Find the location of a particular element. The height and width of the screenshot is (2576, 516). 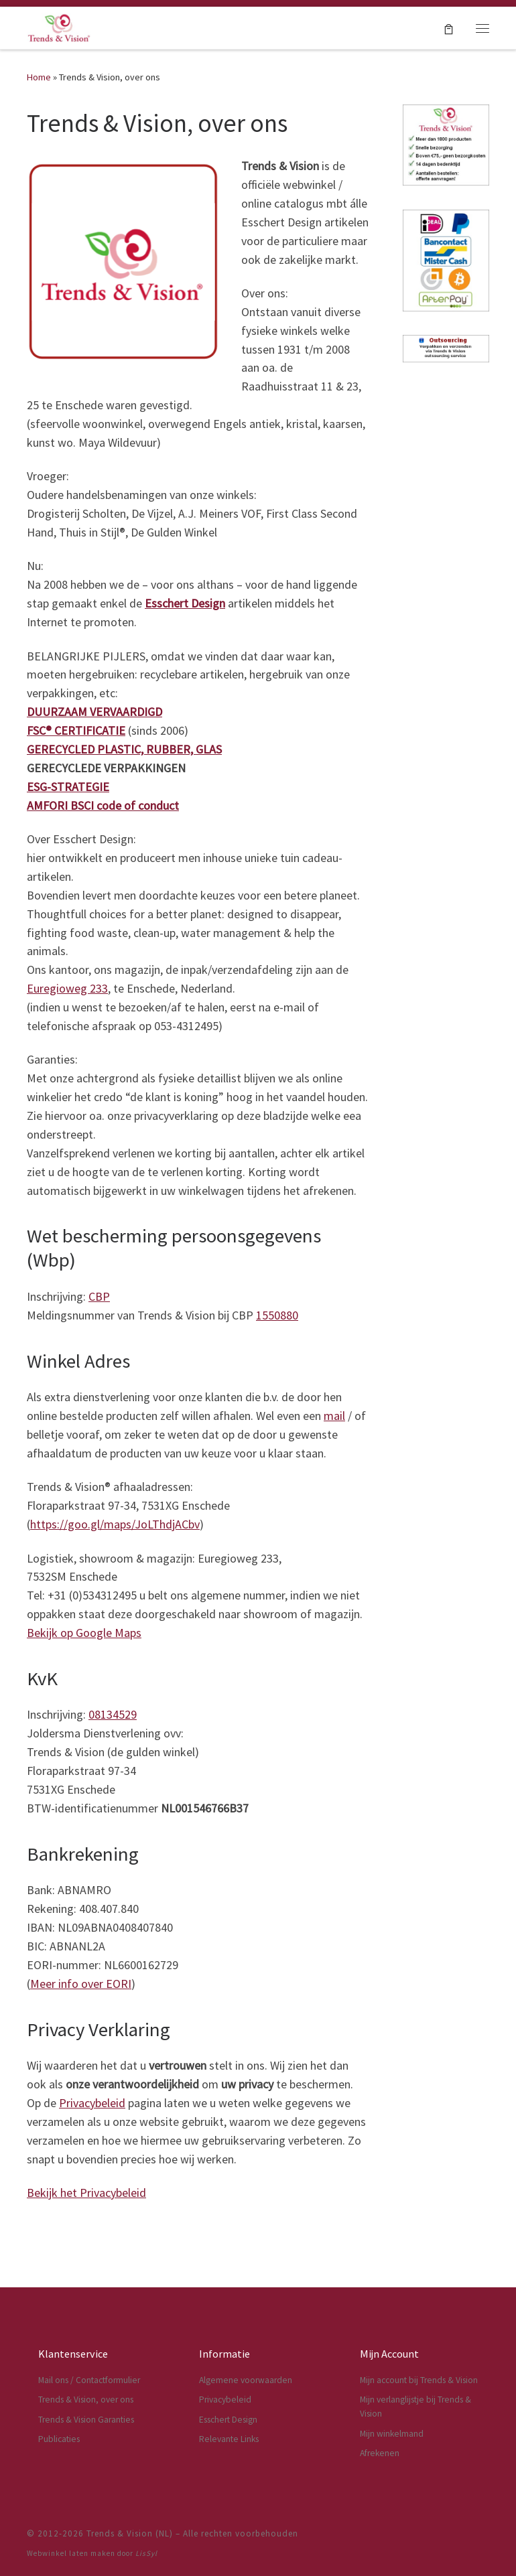

Trends & Vision Garanties is located at coordinates (86, 2419).